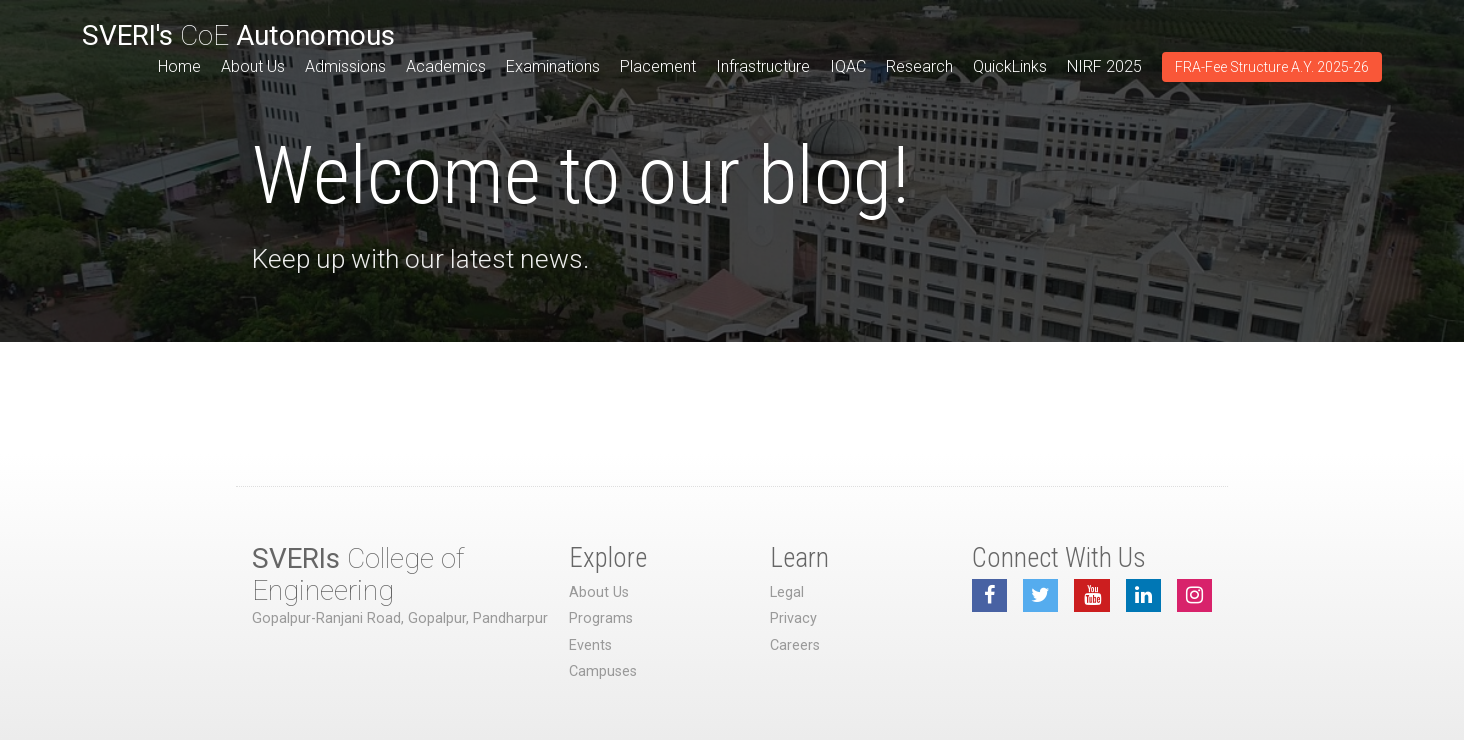 The height and width of the screenshot is (740, 1464). Describe the element at coordinates (919, 66) in the screenshot. I see `Research` at that location.